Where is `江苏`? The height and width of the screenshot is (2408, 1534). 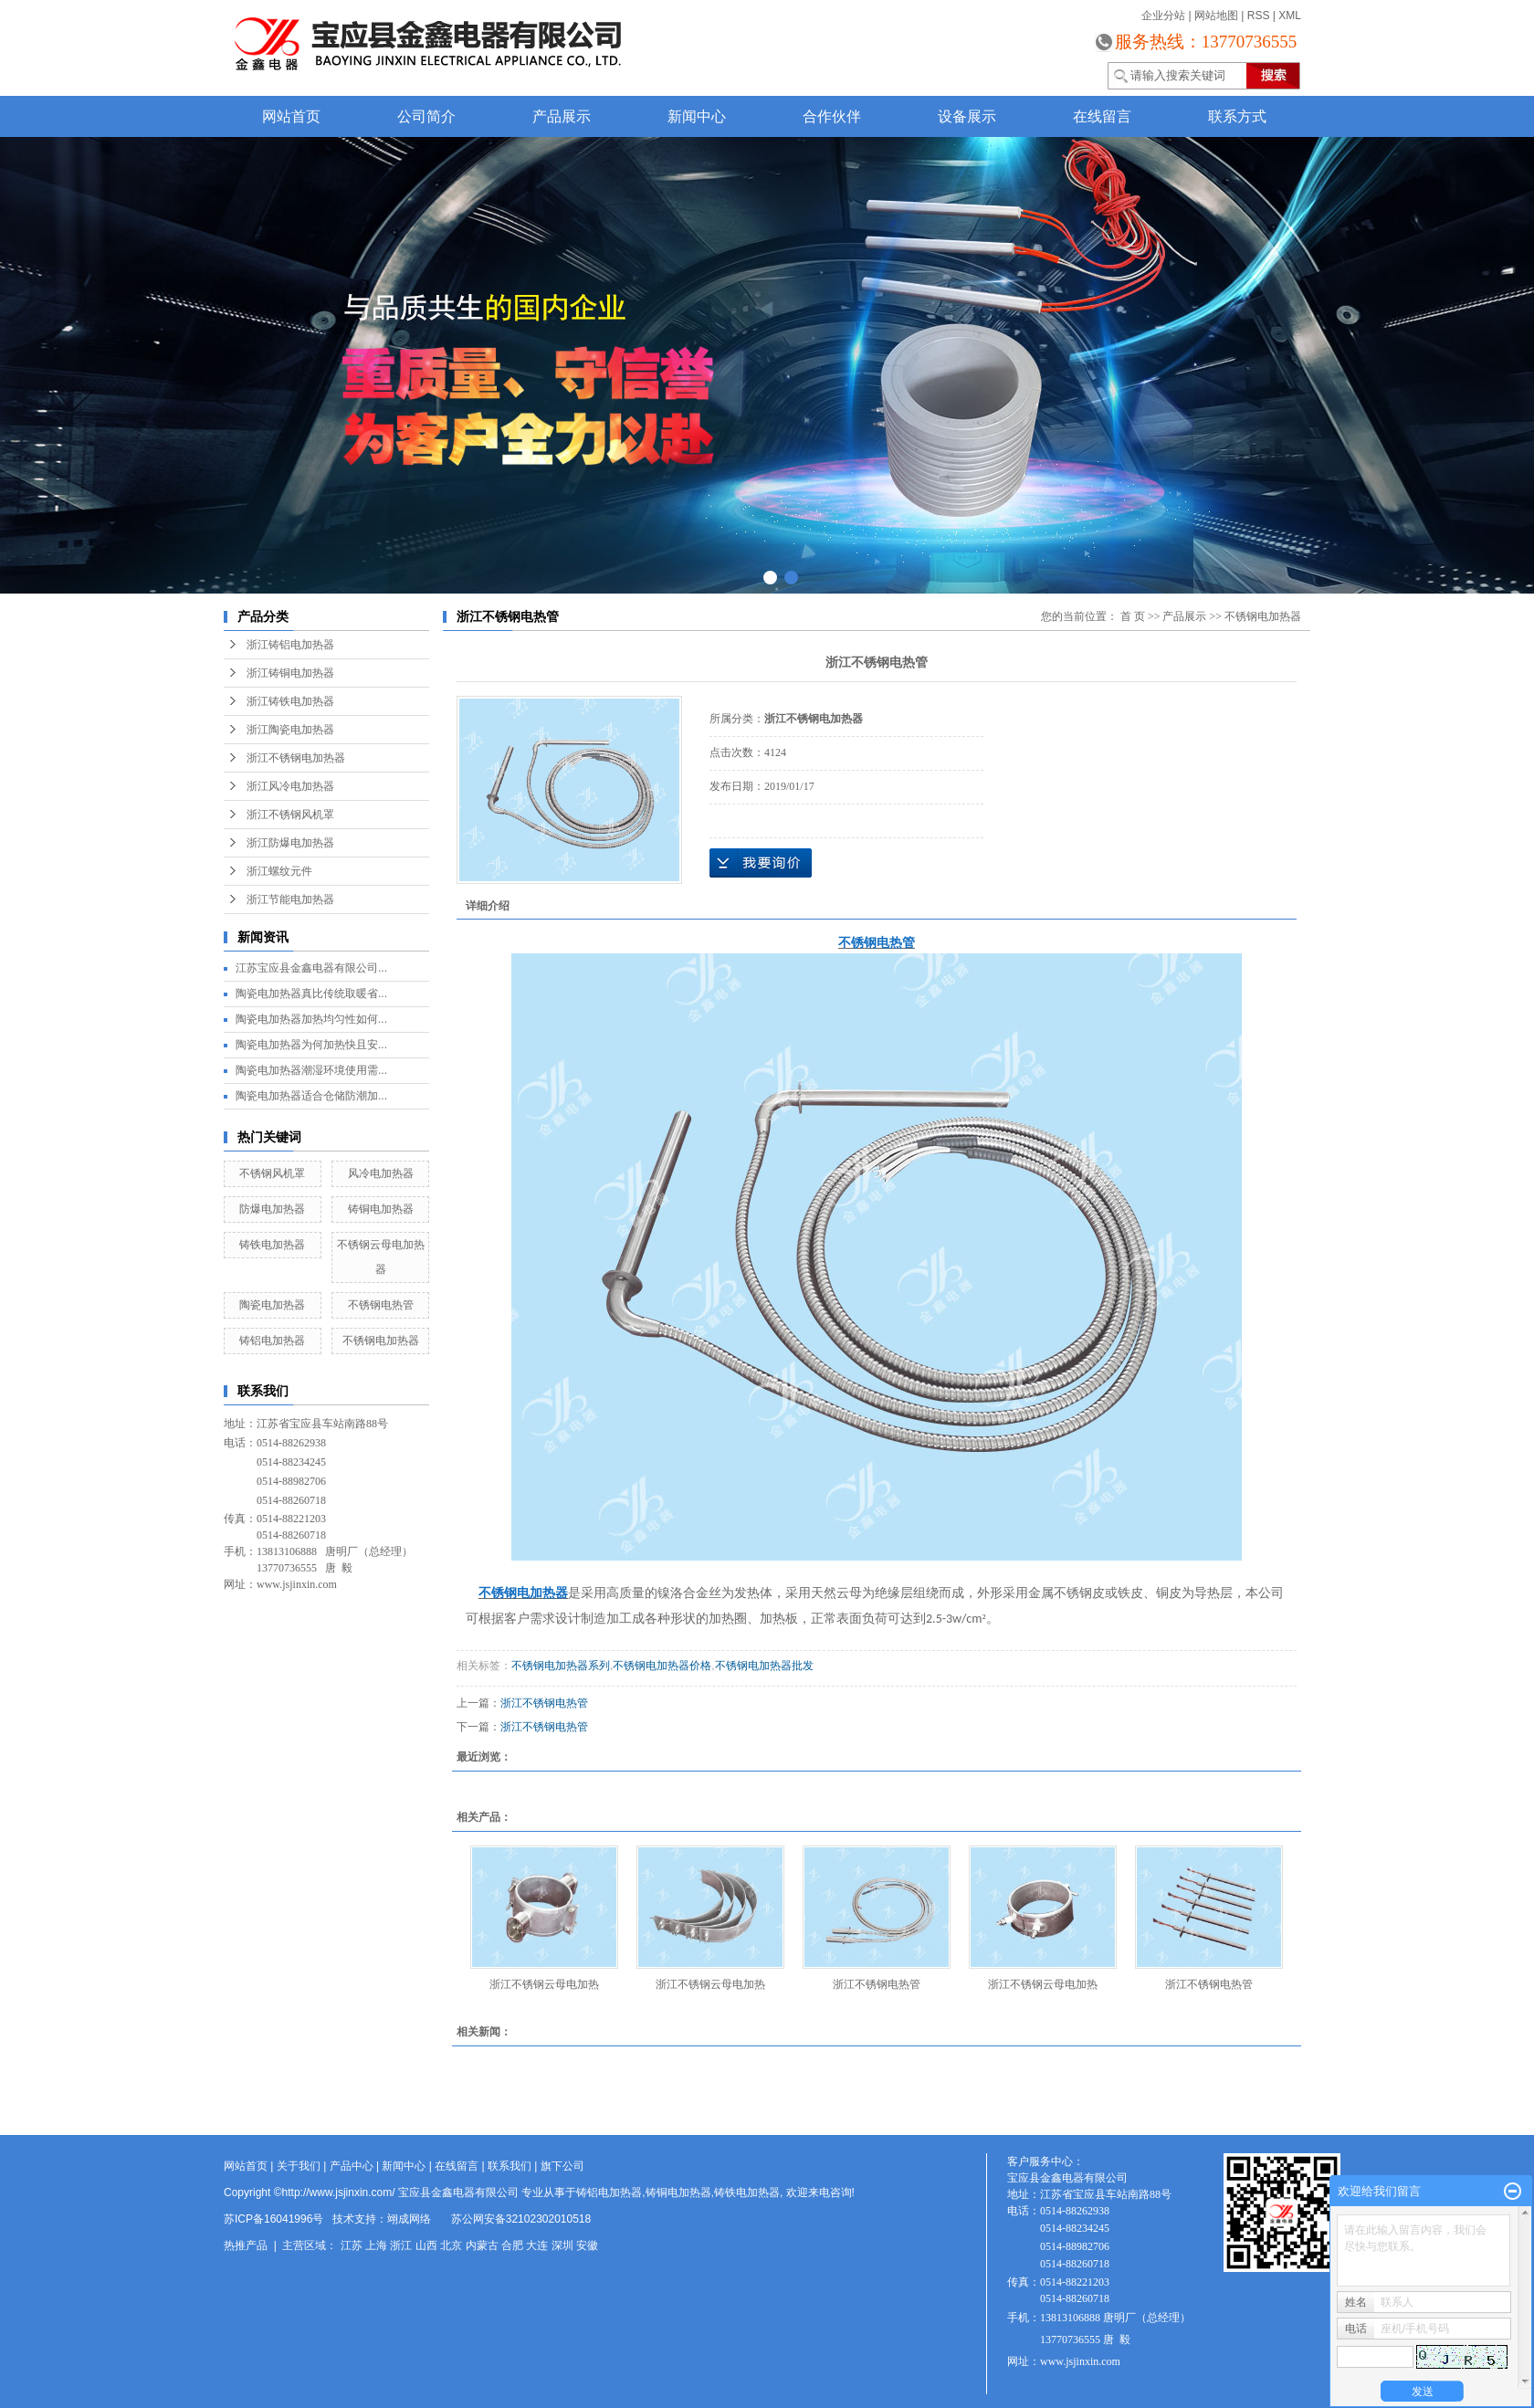 江苏 is located at coordinates (351, 2245).